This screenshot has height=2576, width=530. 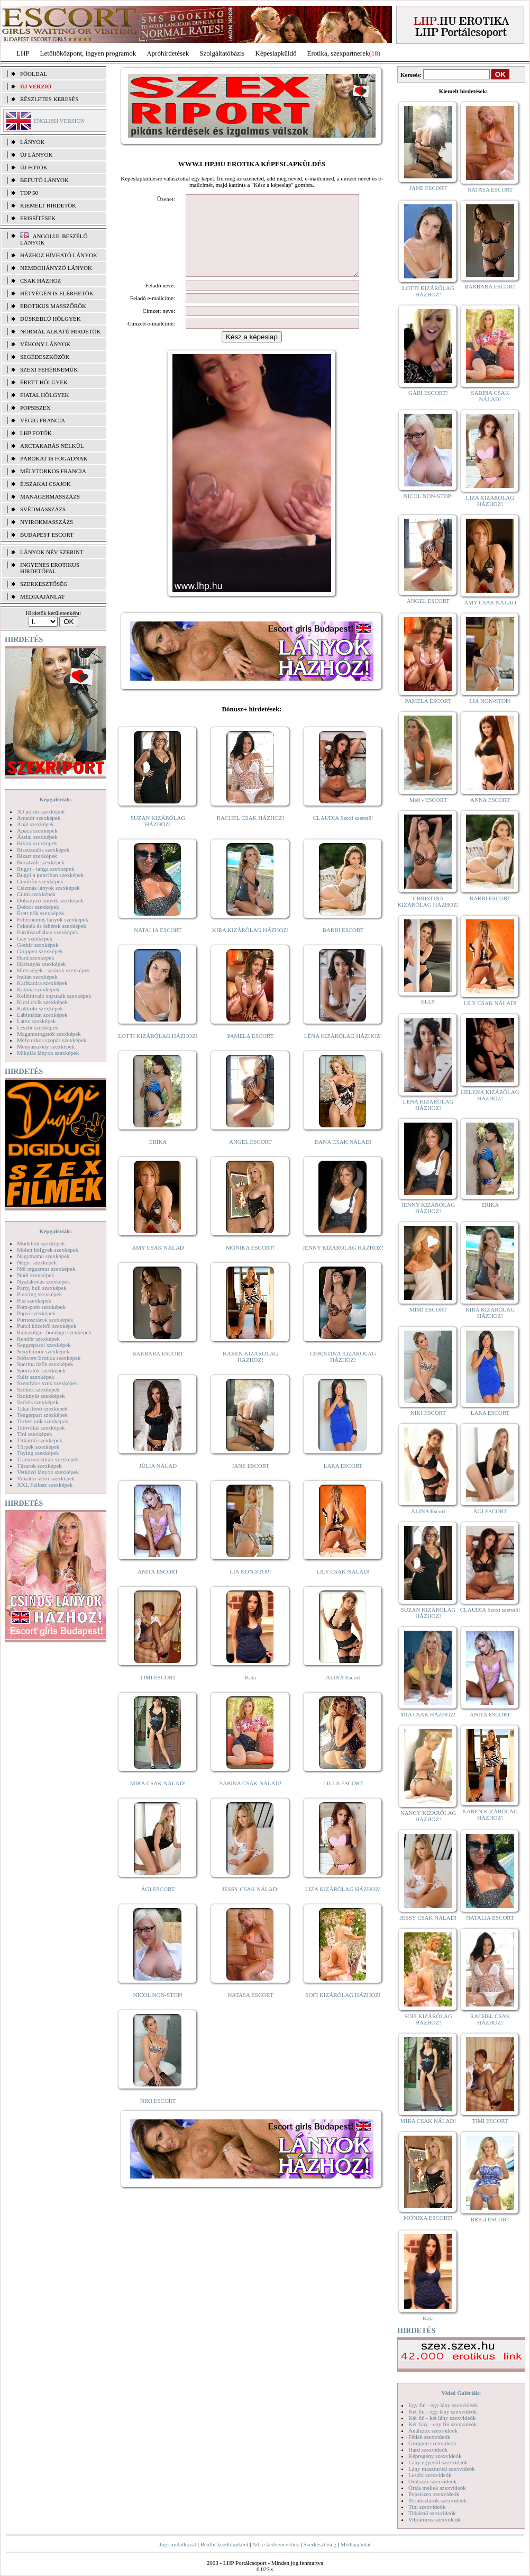 What do you see at coordinates (343, 1481) in the screenshot?
I see `LARA ESCORT` at bounding box center [343, 1481].